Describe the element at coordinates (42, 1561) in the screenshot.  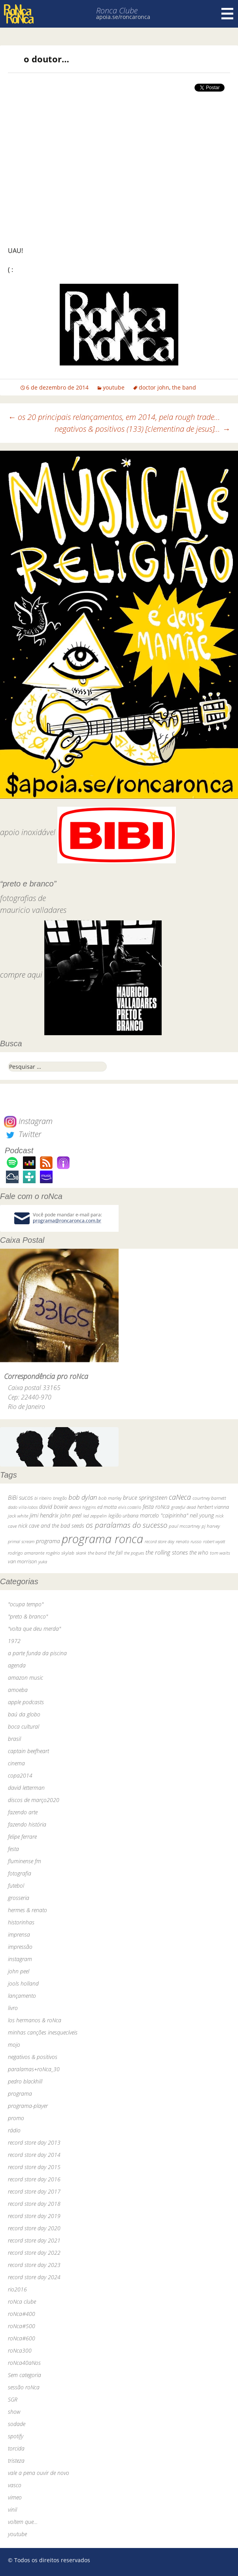
I see `yuka [yuka (26 itens)]` at that location.